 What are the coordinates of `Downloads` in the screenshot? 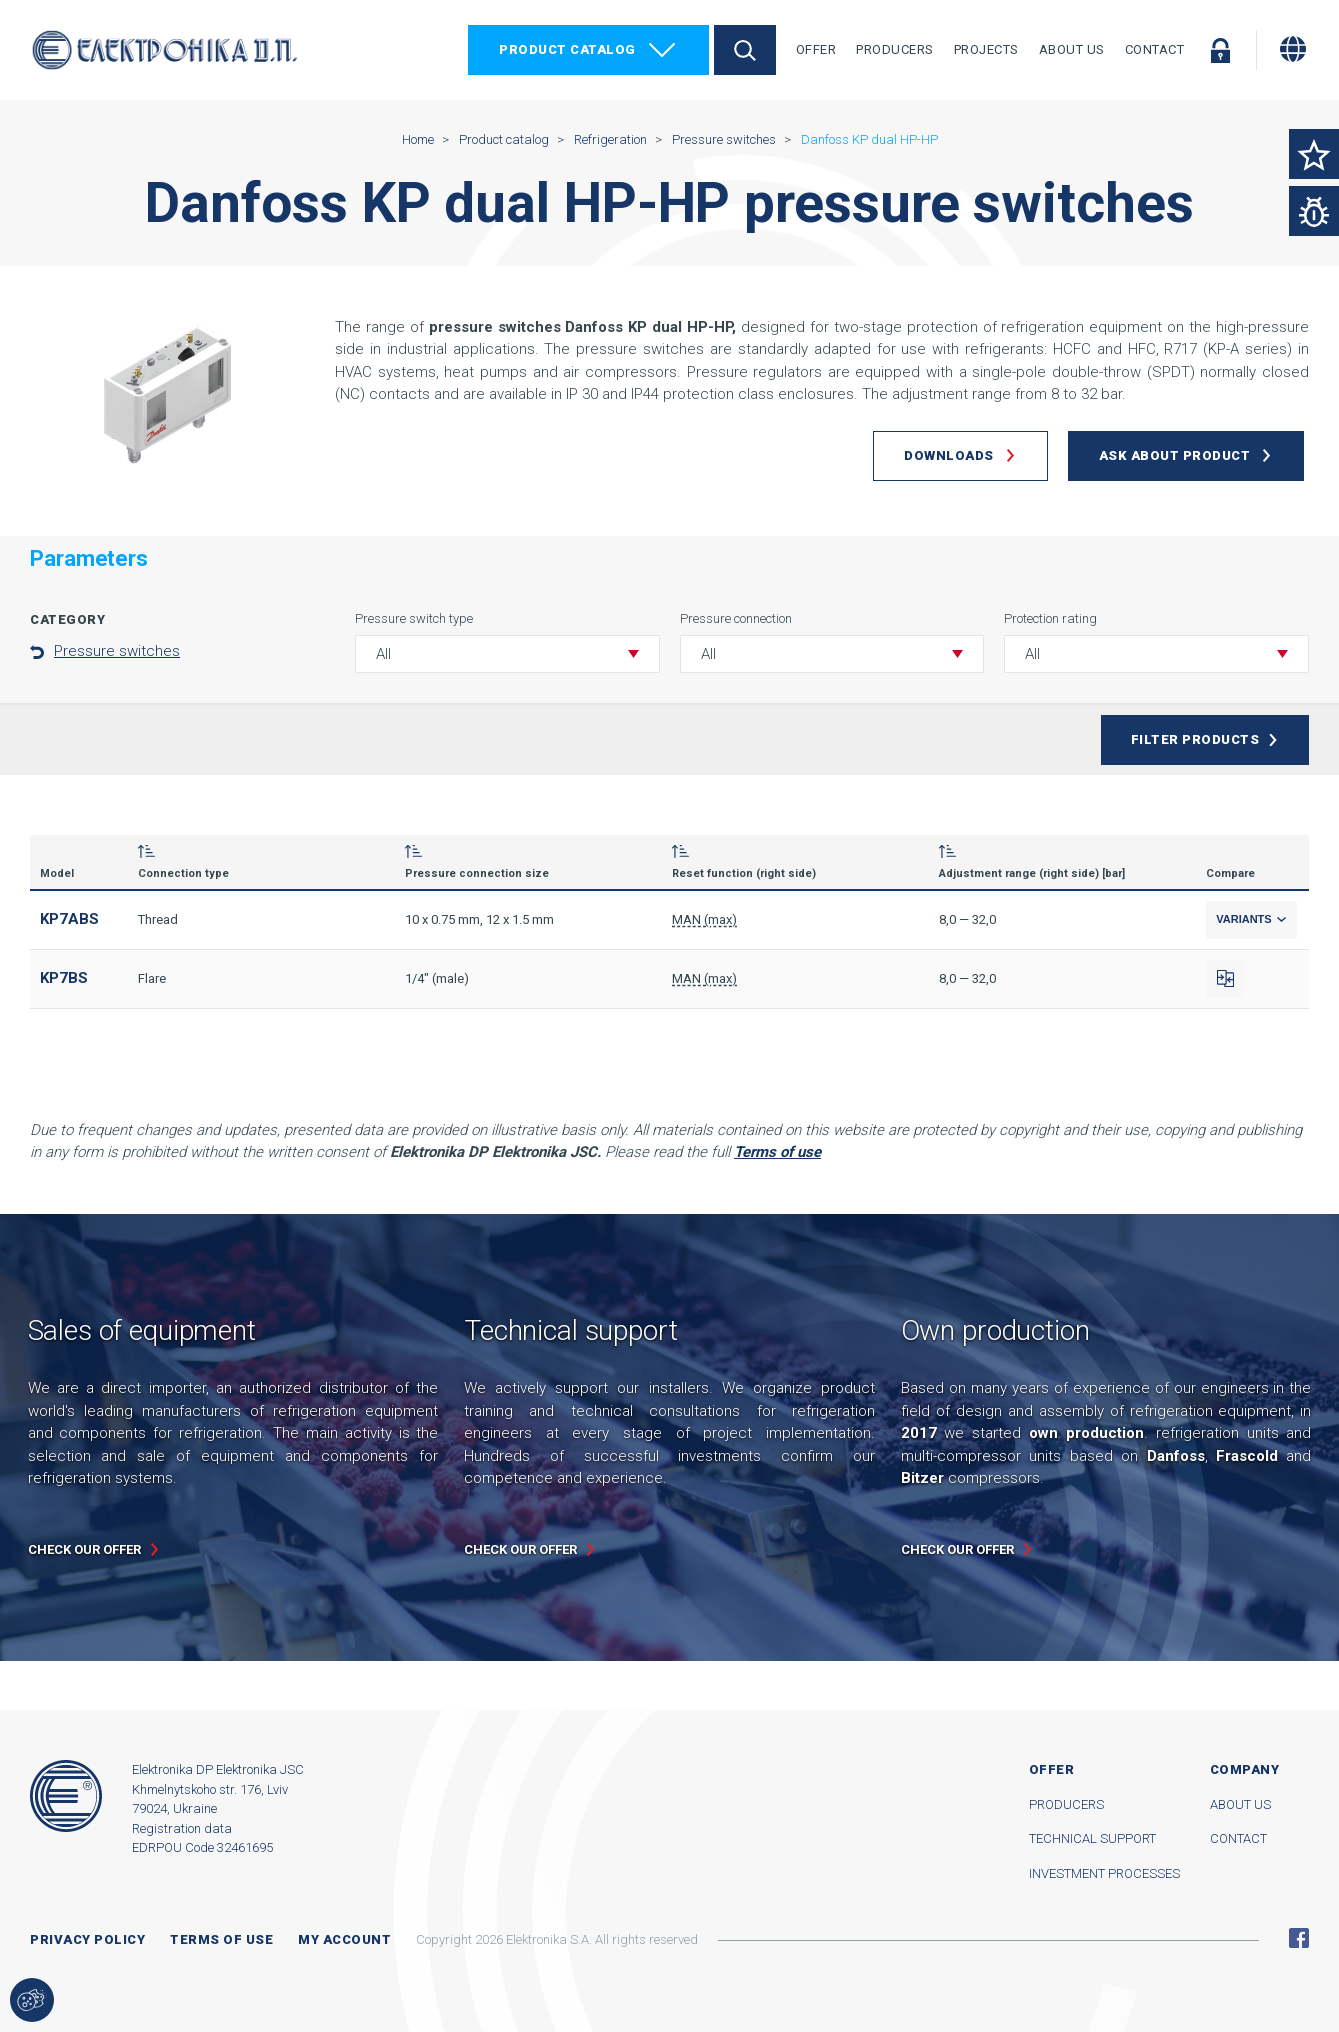 It's located at (949, 455).